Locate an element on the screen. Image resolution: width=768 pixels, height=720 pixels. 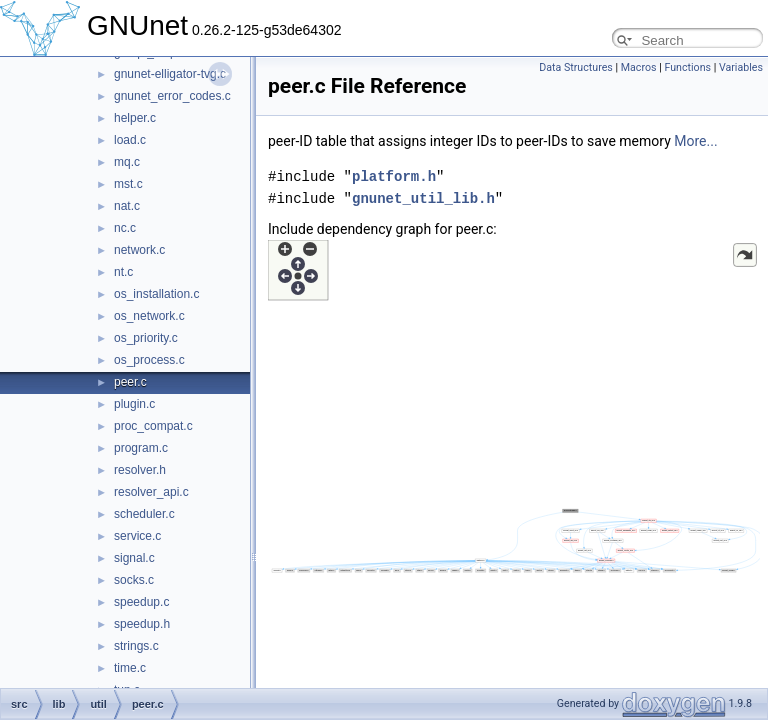
nt.c is located at coordinates (123, 272).